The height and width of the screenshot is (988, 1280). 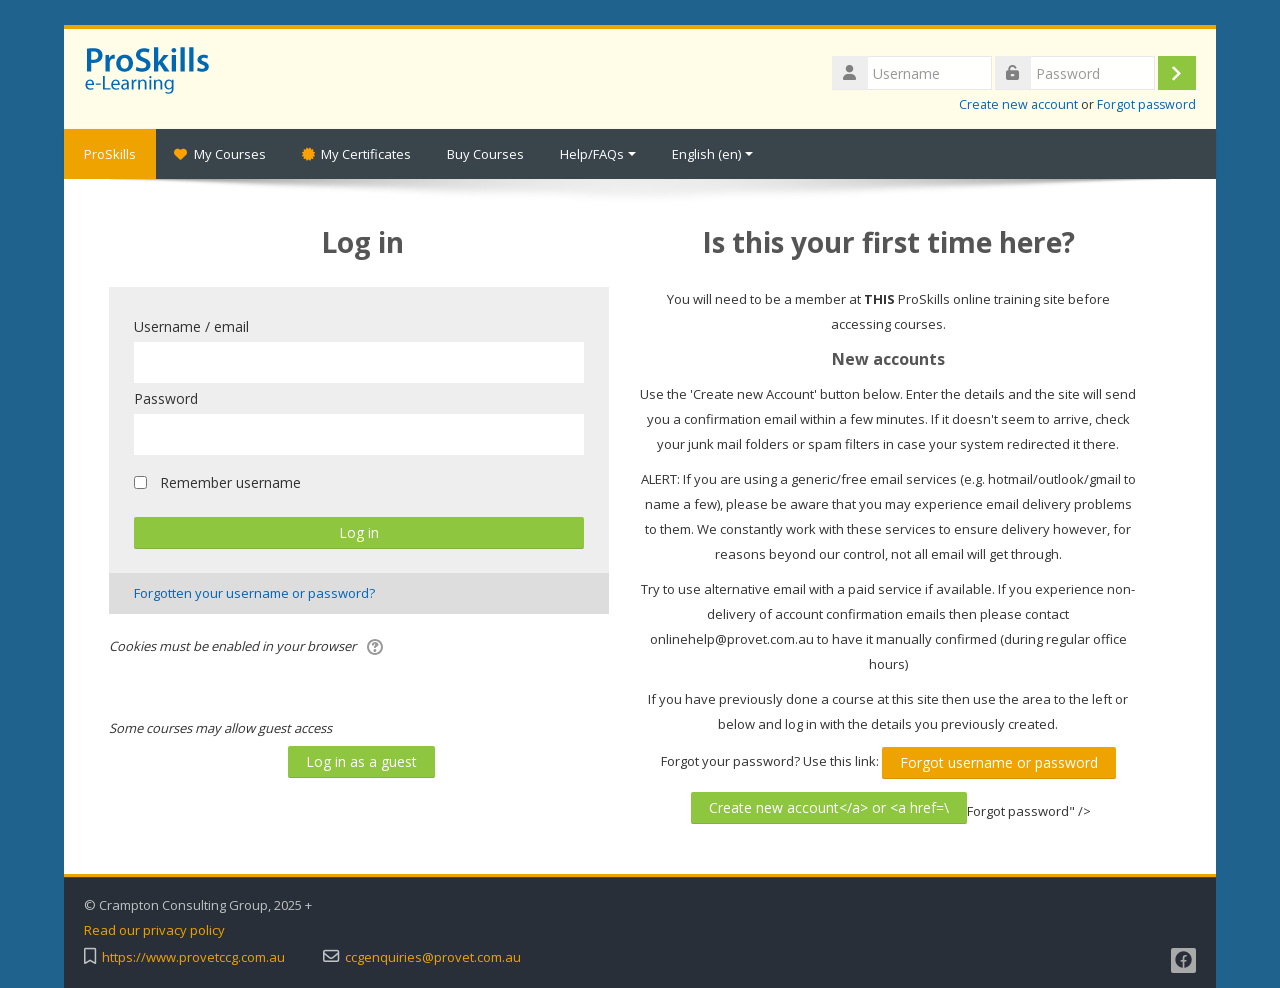 What do you see at coordinates (999, 762) in the screenshot?
I see `Forgot username or password` at bounding box center [999, 762].